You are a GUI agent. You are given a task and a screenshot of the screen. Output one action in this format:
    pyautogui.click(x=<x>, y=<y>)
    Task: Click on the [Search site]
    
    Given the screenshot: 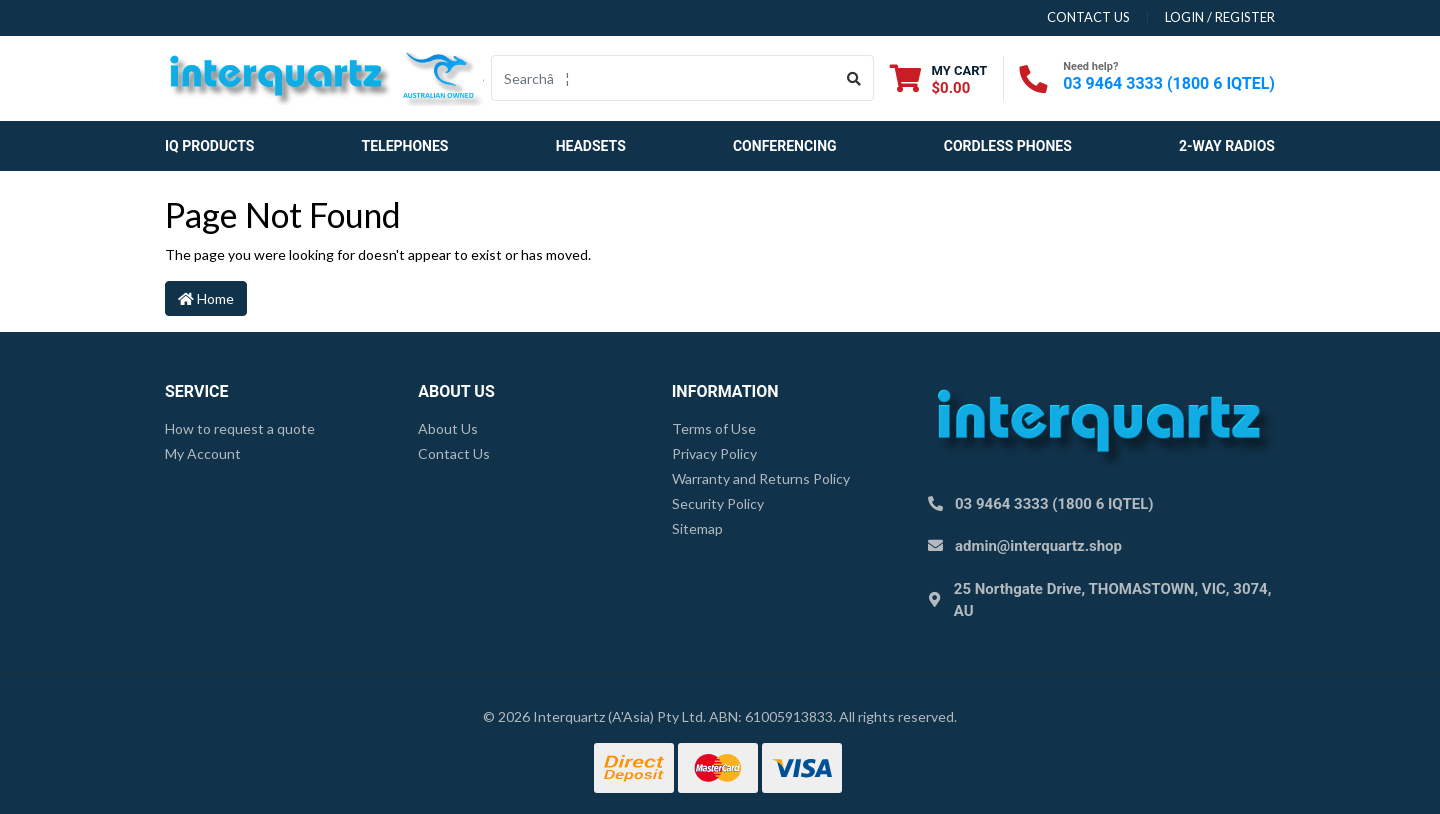 What is the action you would take?
    pyautogui.click(x=854, y=78)
    